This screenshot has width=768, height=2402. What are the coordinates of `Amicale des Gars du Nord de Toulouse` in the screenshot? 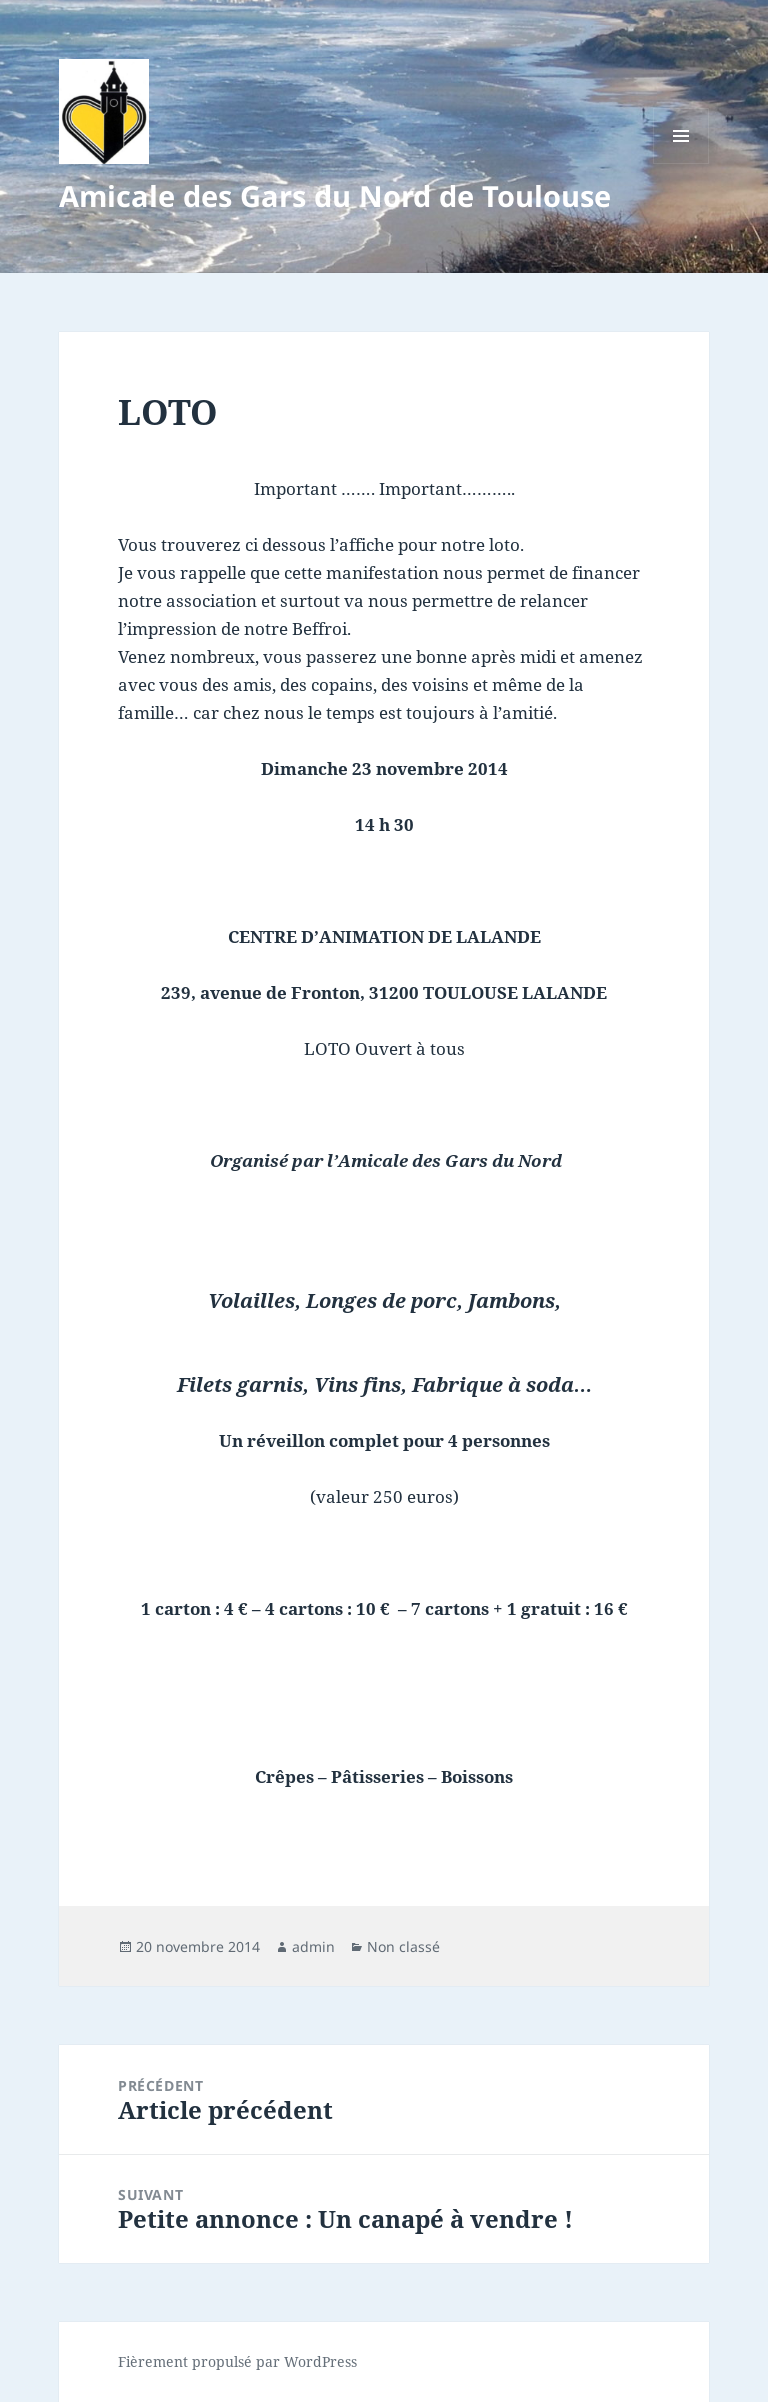 It's located at (335, 195).